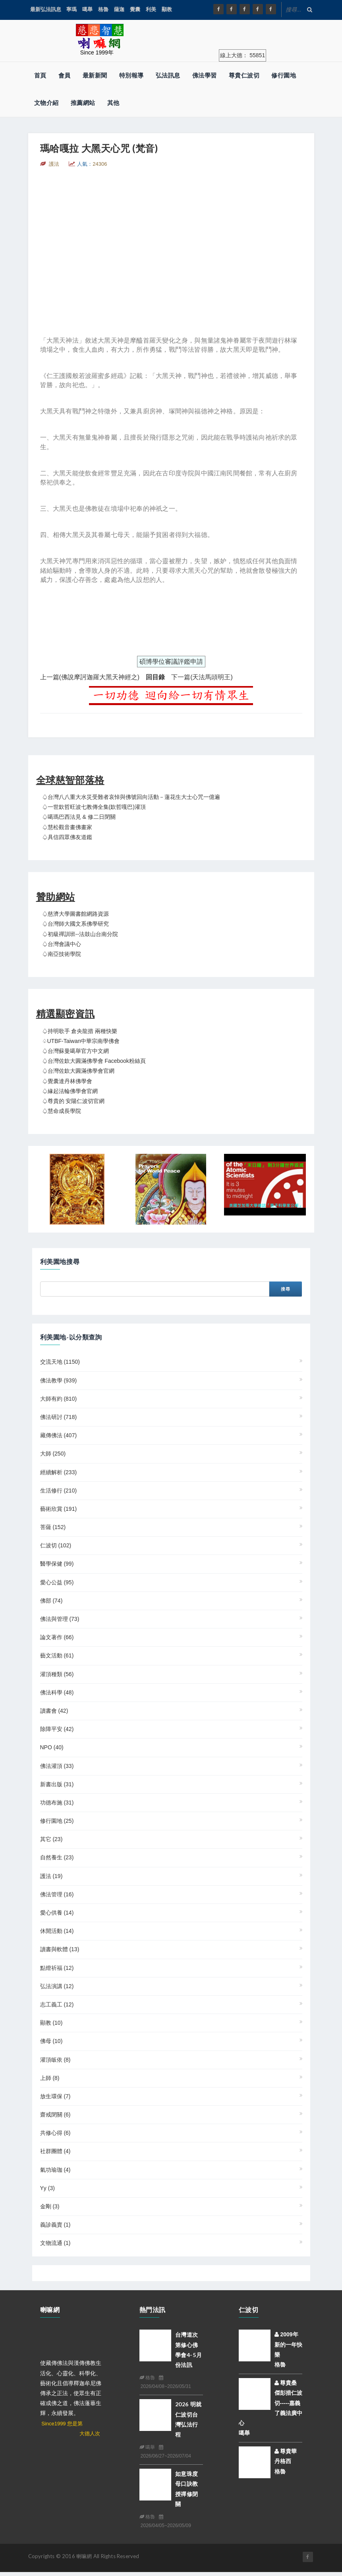 The image size is (342, 2576). I want to click on ♤具信四眾佛友道鑑, so click(67, 837).